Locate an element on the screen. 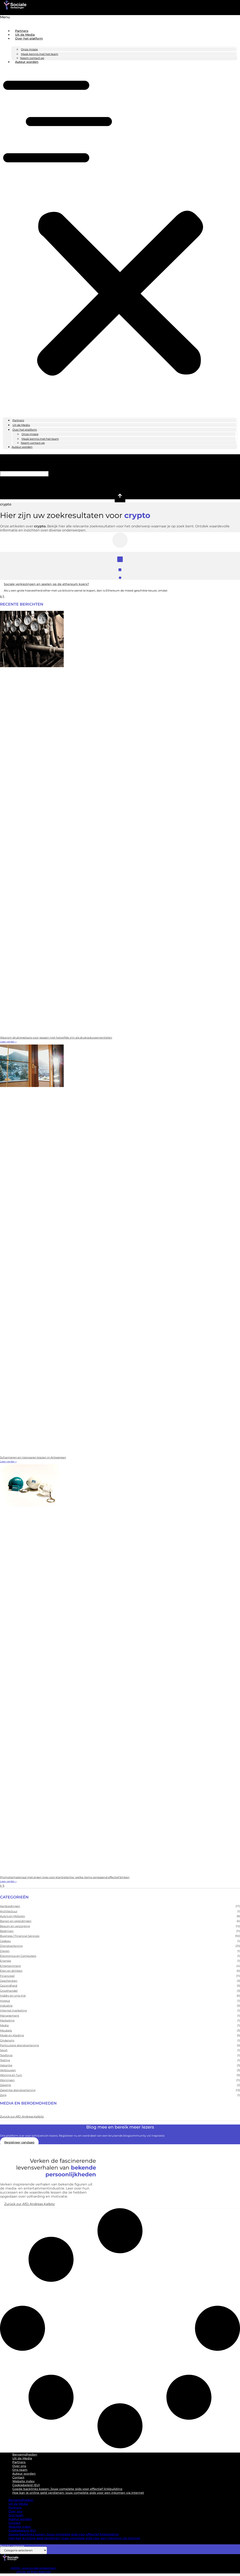 Image resolution: width=240 pixels, height=2576 pixels. Lees verder » [Lees meer over Scharnieren en ijzerwaren kiezen in Antwerpen] is located at coordinates (8, 1461).